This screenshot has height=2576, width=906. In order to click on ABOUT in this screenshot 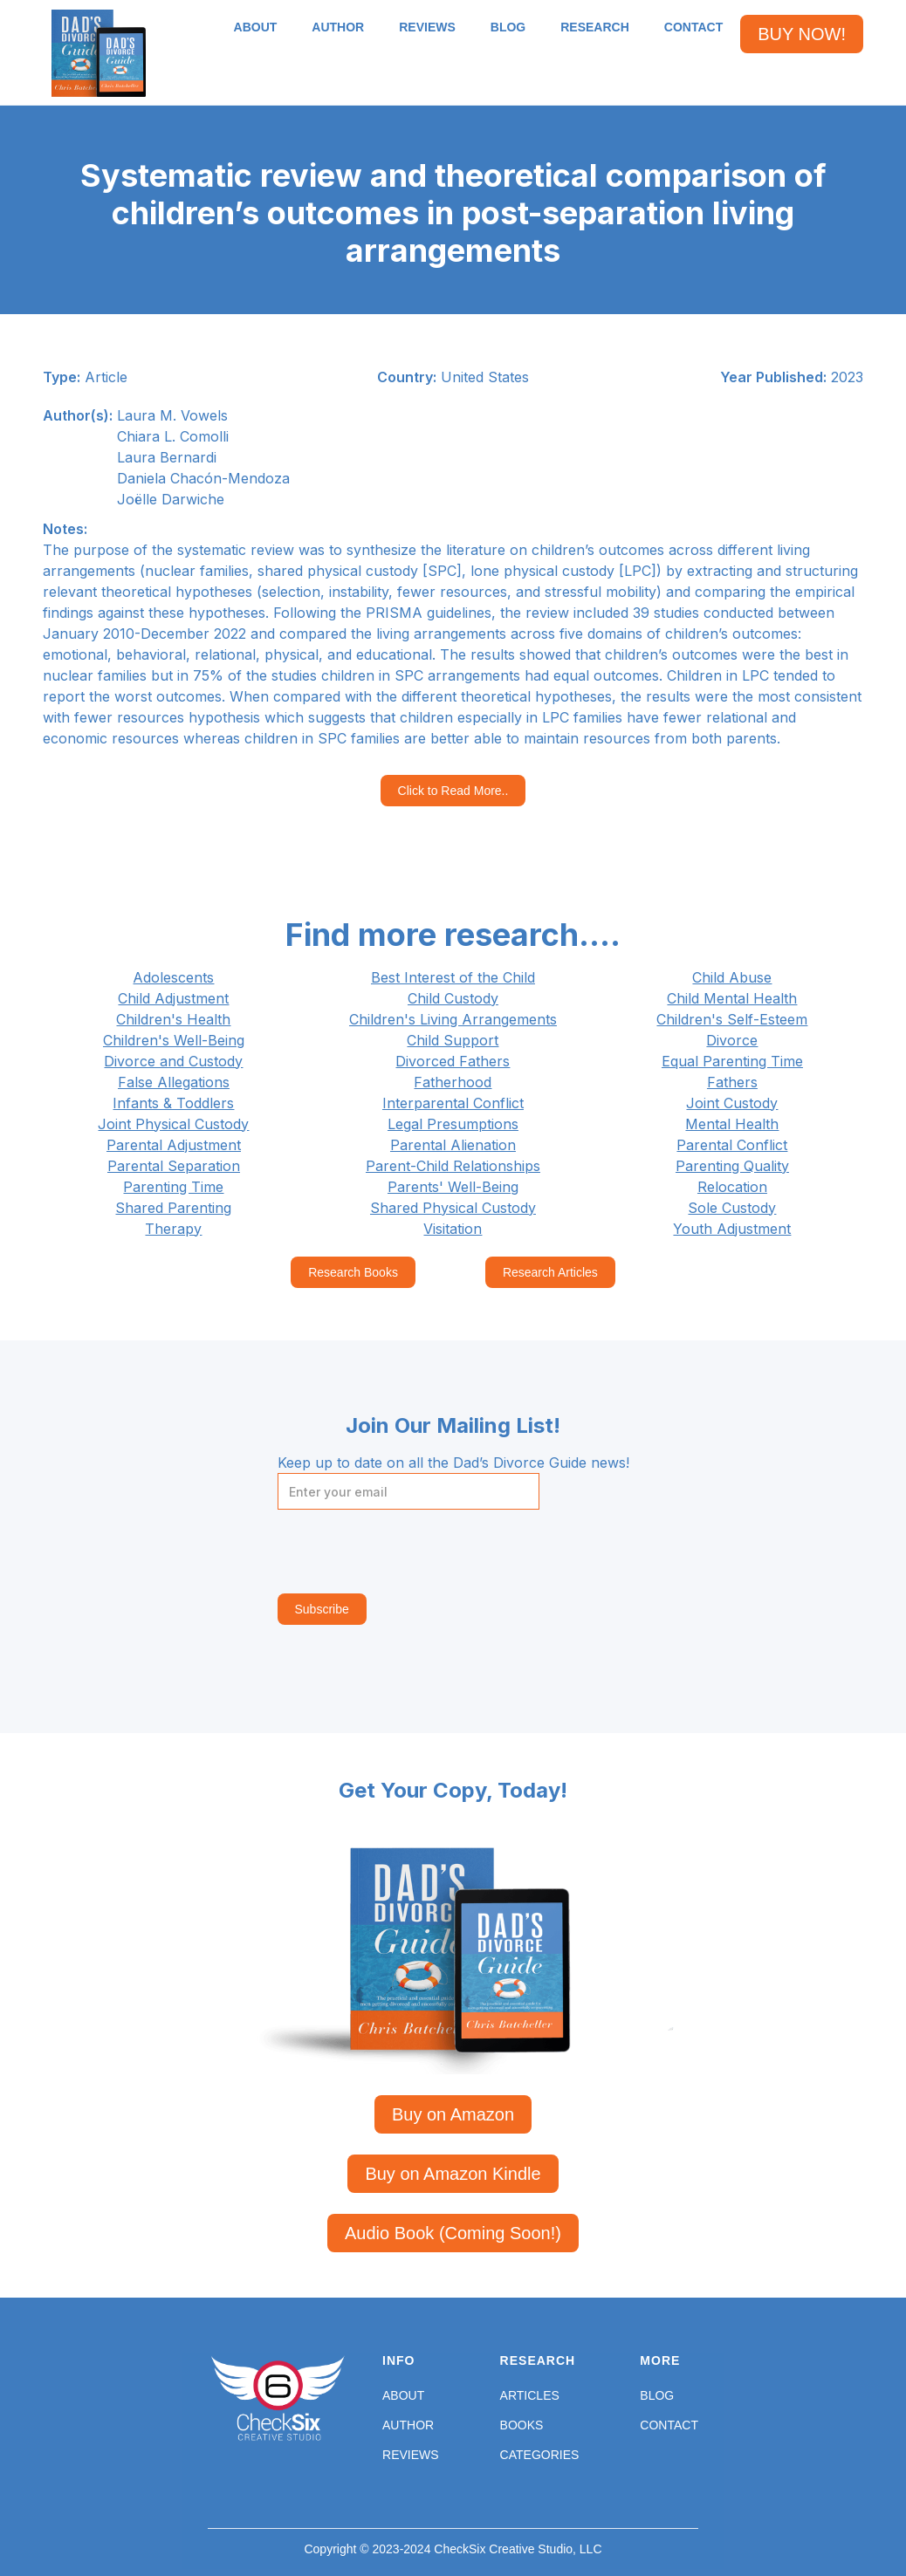, I will do `click(256, 27)`.